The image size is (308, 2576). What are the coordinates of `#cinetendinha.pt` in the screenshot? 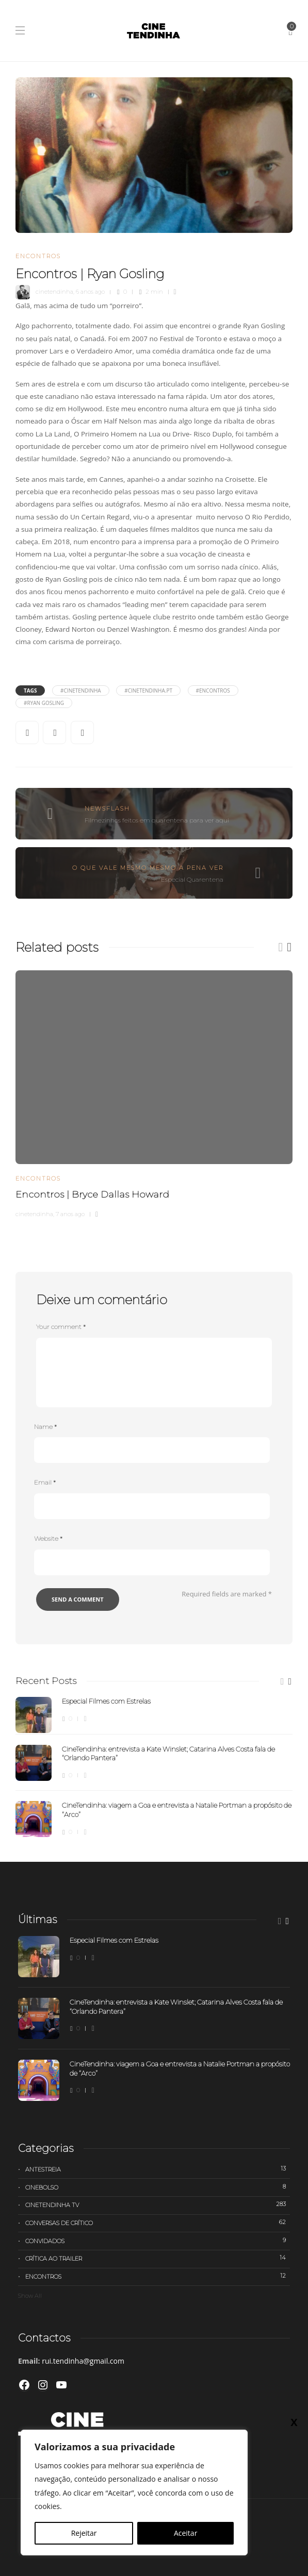 It's located at (148, 690).